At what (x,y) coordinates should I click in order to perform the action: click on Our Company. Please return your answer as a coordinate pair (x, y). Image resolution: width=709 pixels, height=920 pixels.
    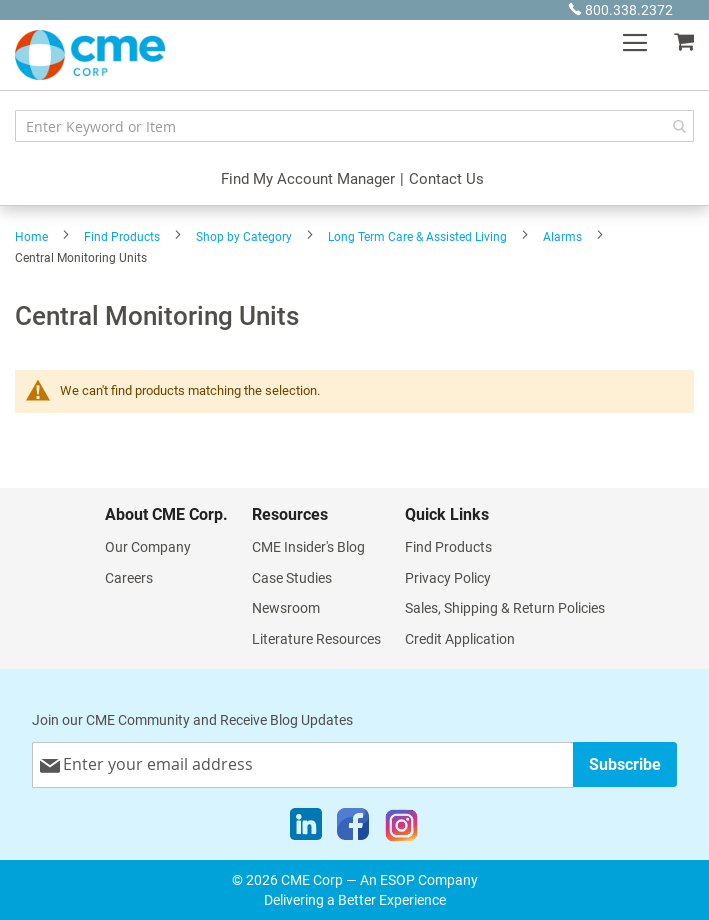
    Looking at the image, I should click on (148, 547).